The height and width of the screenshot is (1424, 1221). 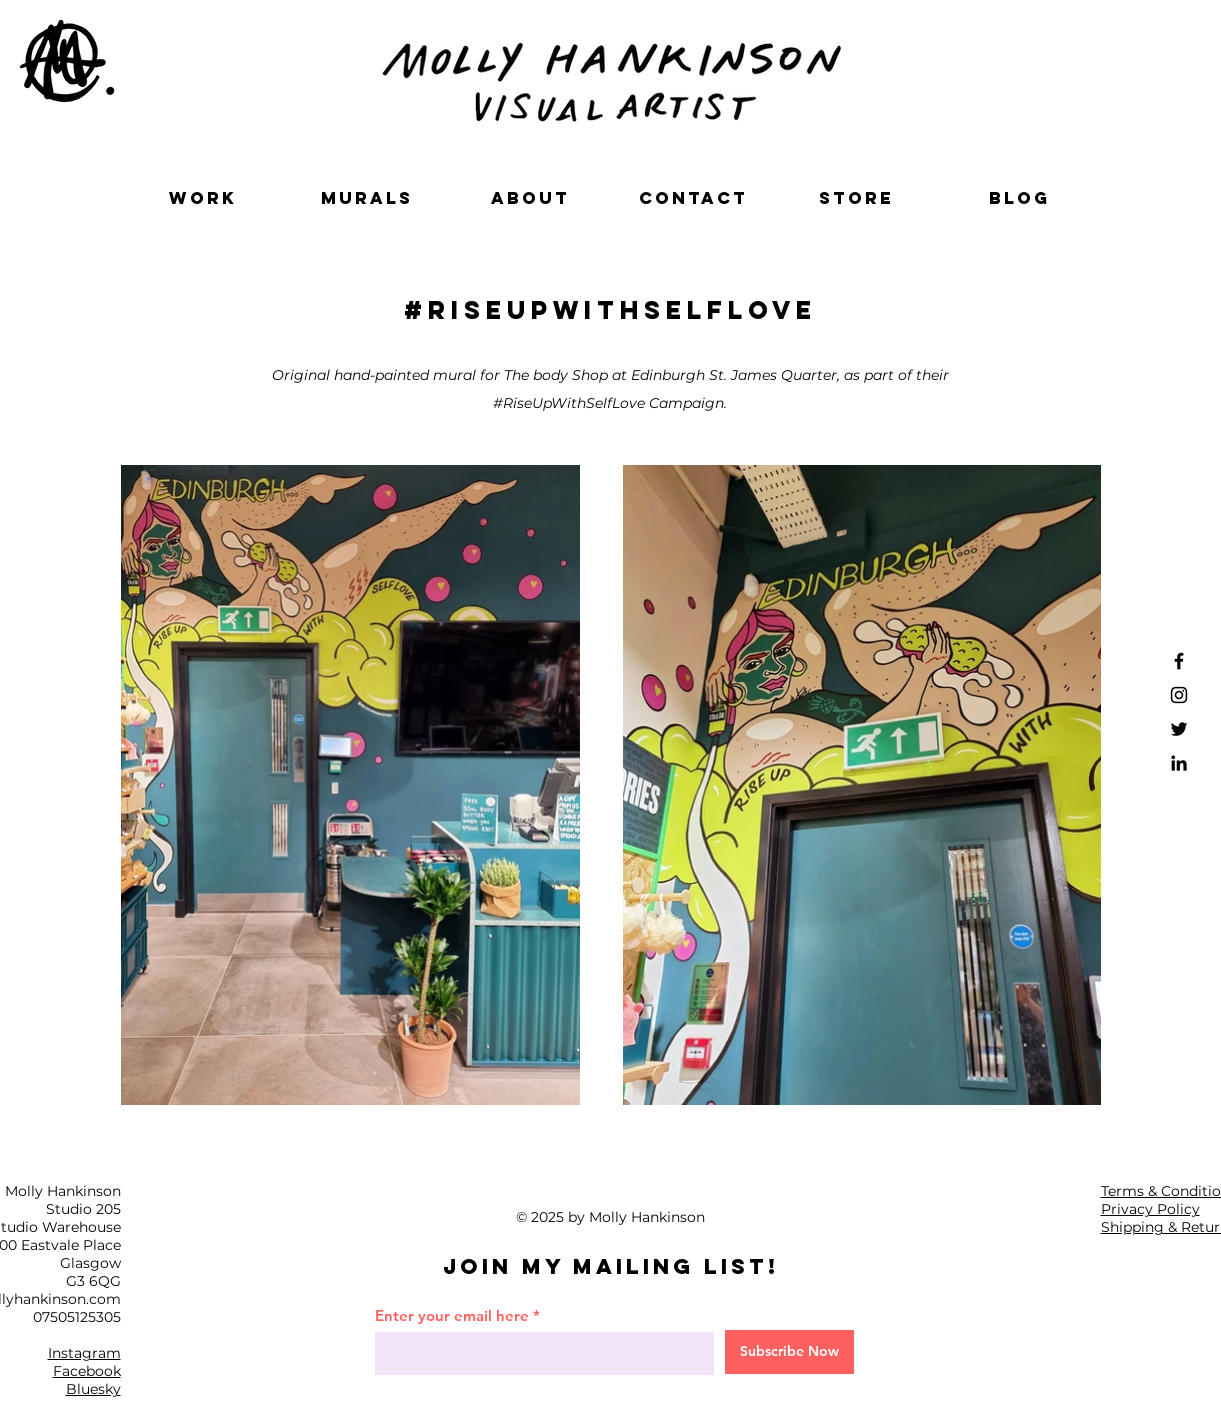 I want to click on Instagram, so click(x=84, y=1353).